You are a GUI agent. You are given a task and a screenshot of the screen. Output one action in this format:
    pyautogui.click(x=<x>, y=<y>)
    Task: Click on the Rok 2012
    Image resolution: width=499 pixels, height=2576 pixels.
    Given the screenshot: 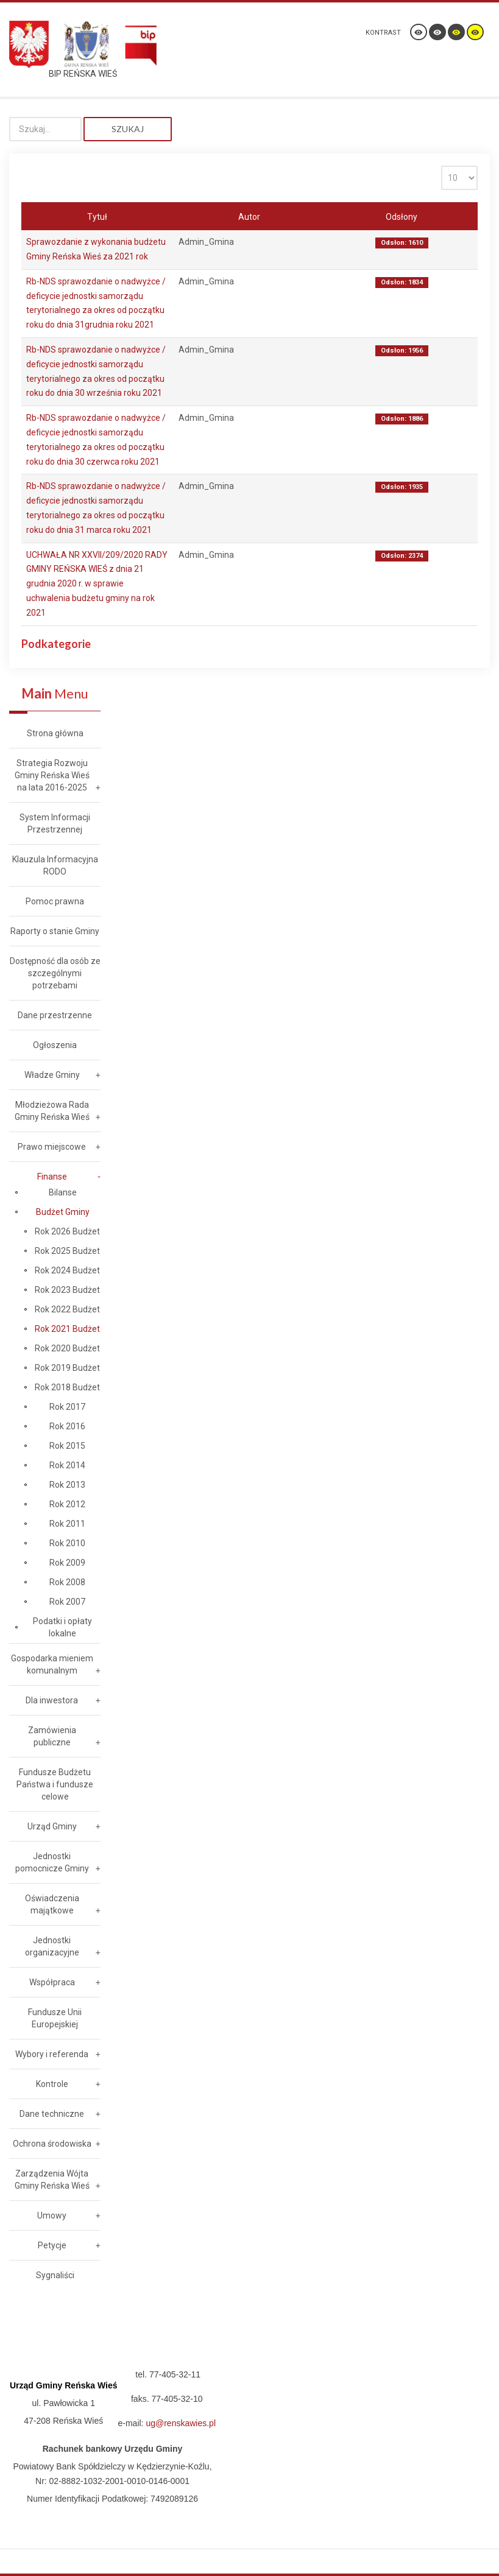 What is the action you would take?
    pyautogui.click(x=67, y=1504)
    